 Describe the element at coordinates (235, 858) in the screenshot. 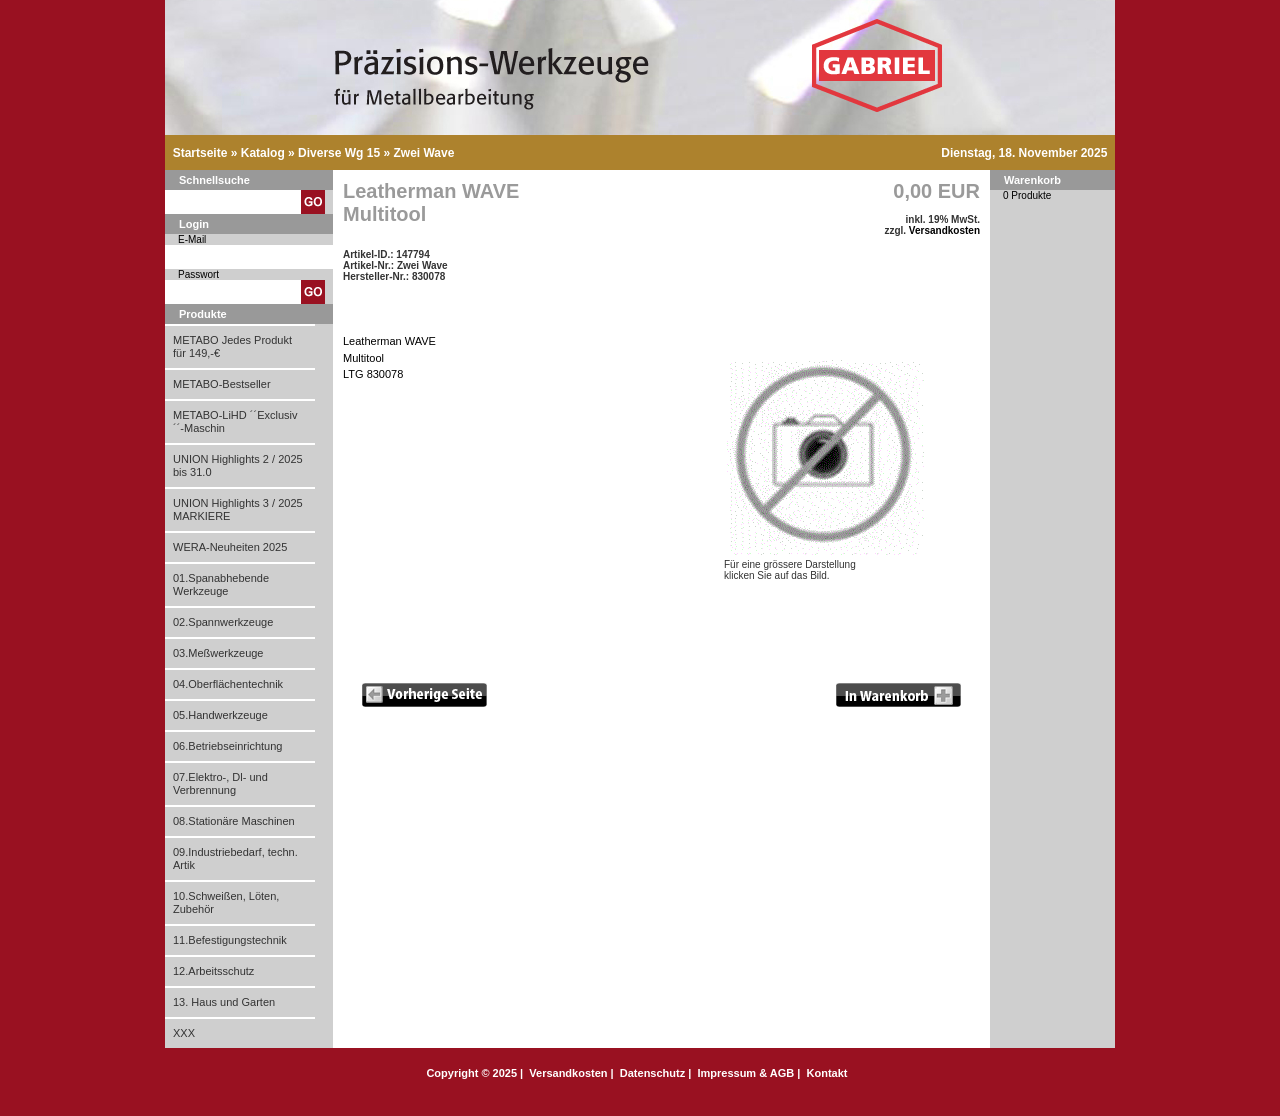

I see `09.Industriebedarf, techn. Artik` at that location.